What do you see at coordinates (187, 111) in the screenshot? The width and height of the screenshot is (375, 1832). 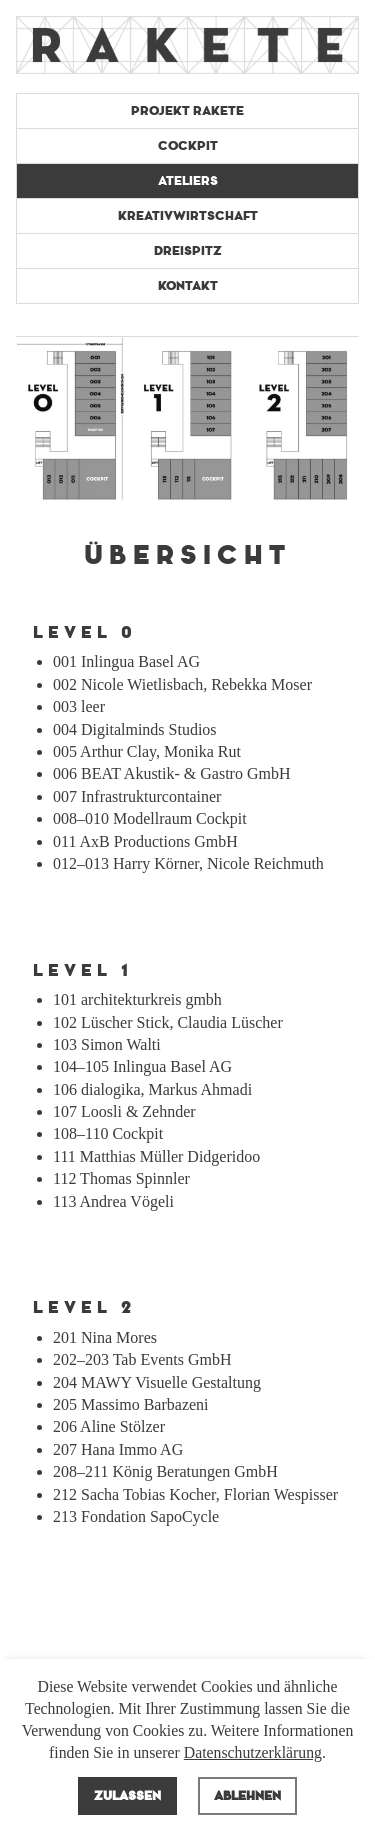 I see `Projekt Rakete` at bounding box center [187, 111].